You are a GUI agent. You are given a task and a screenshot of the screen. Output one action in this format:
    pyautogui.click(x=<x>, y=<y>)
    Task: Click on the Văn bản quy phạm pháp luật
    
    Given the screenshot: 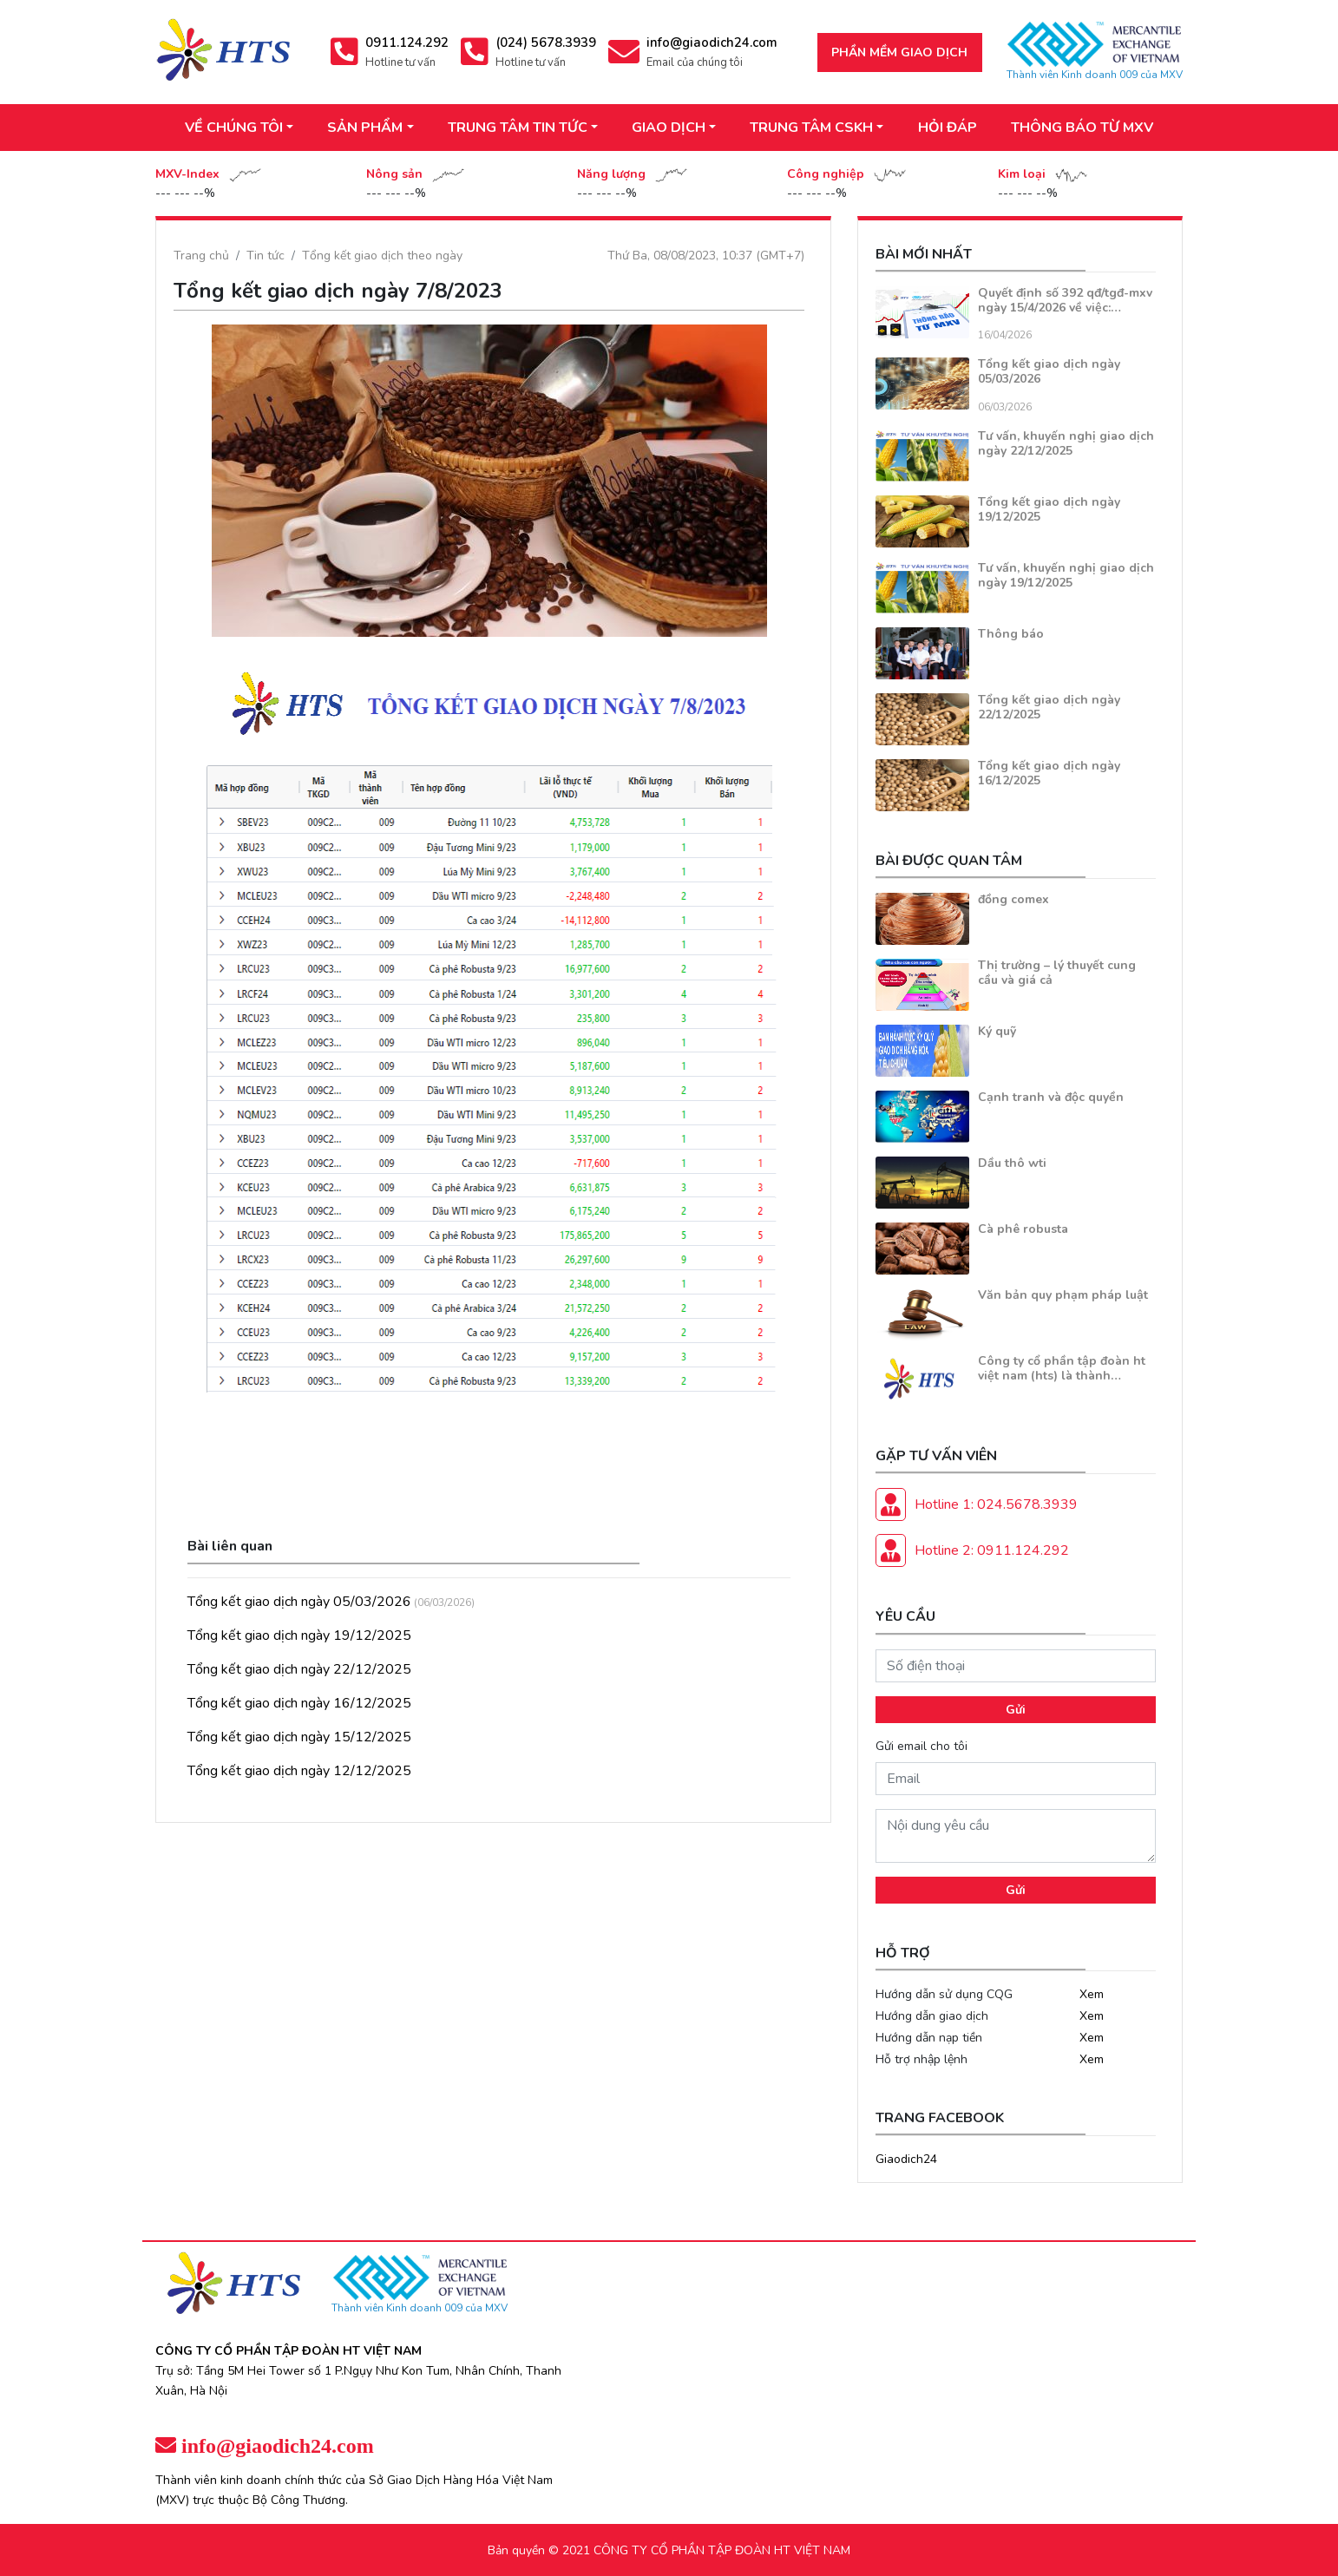 What is the action you would take?
    pyautogui.click(x=1063, y=1295)
    